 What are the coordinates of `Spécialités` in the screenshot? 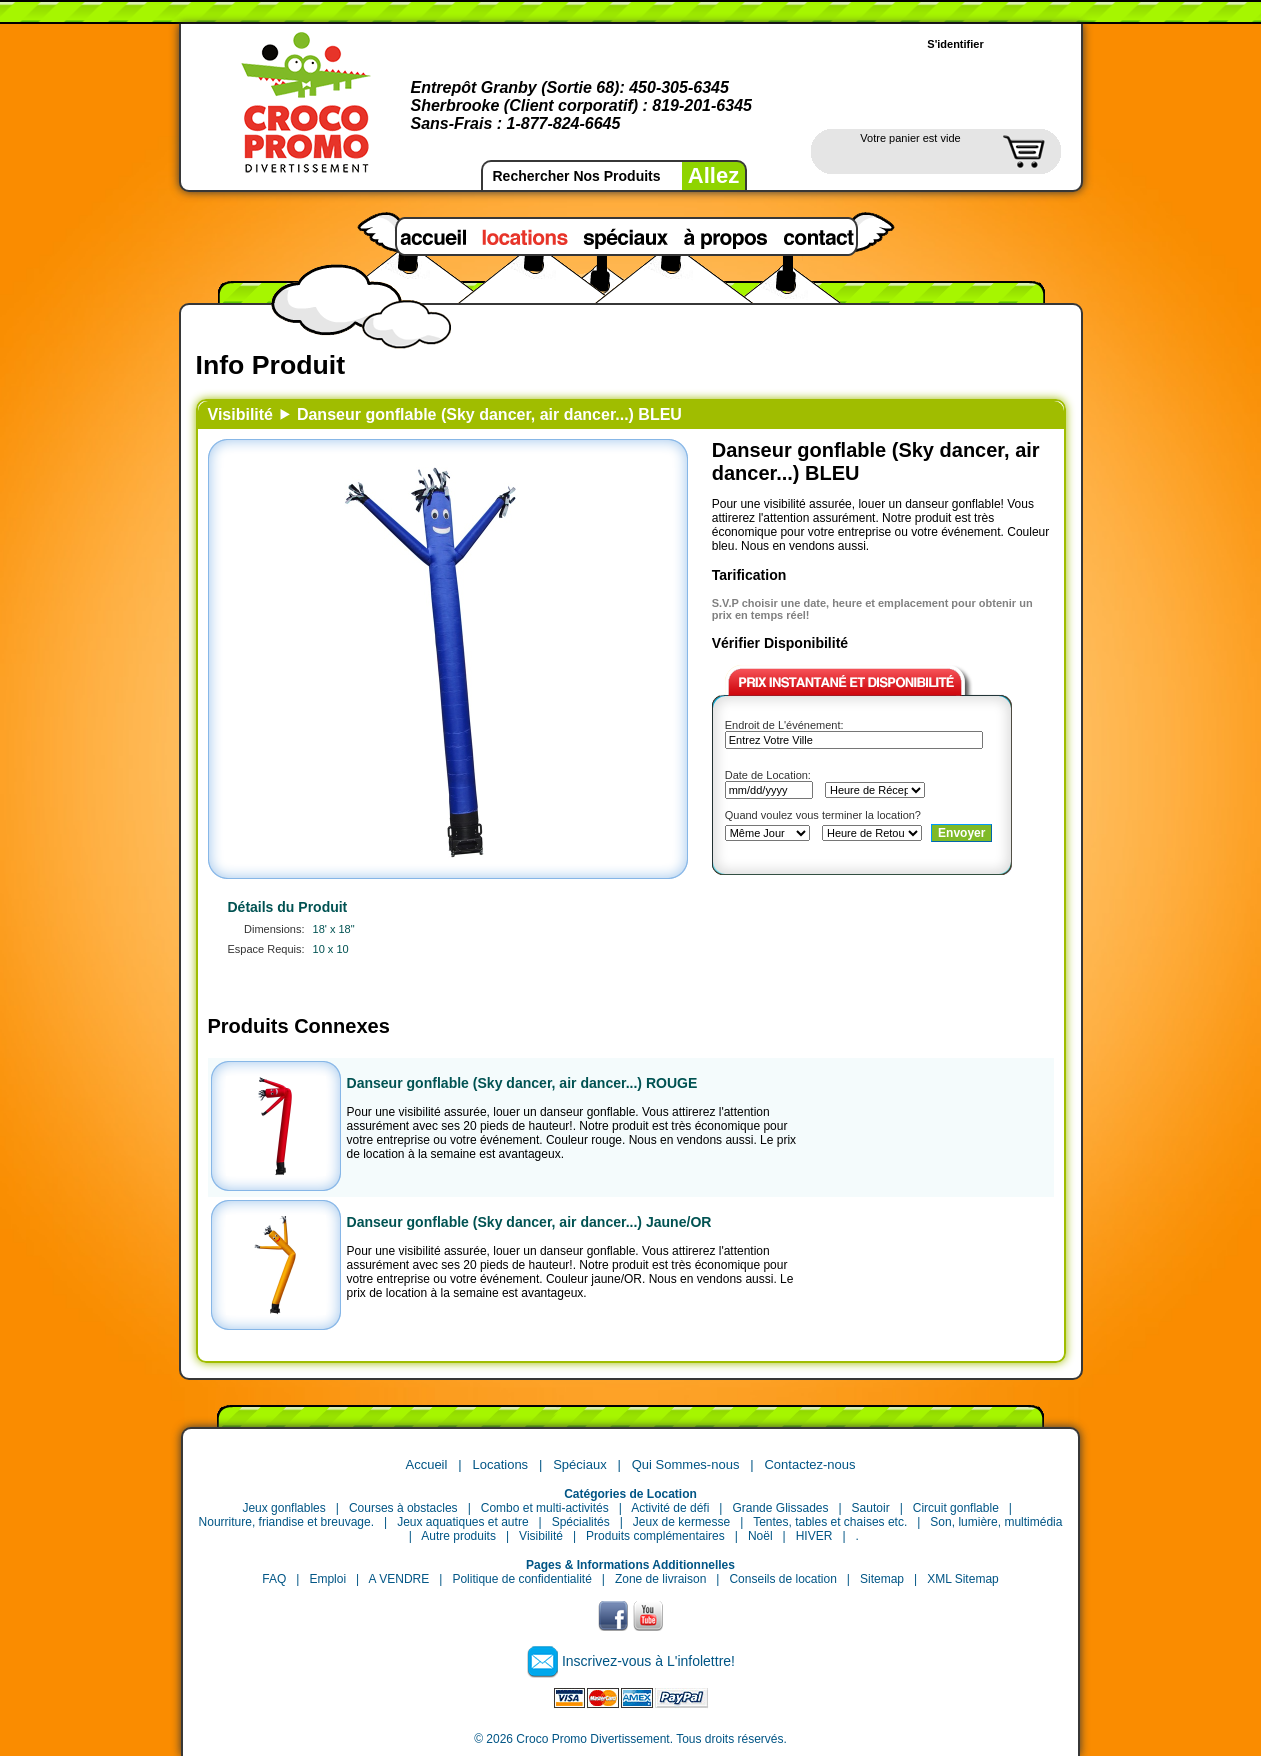 It's located at (581, 1522).